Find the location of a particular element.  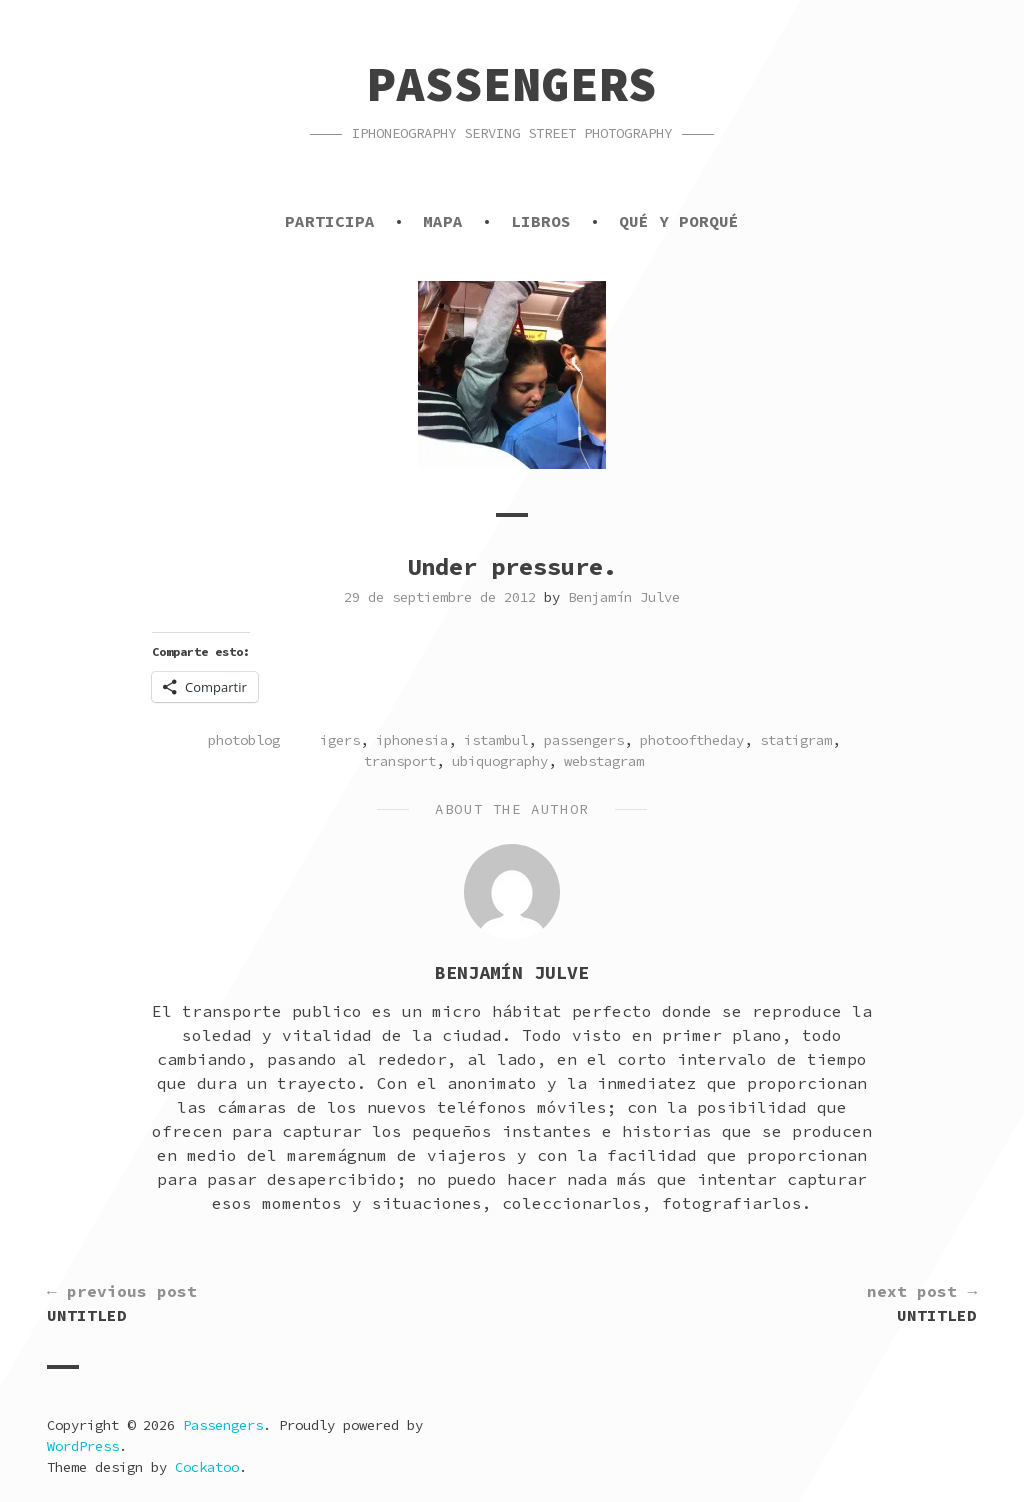

photooftheday is located at coordinates (692, 740).